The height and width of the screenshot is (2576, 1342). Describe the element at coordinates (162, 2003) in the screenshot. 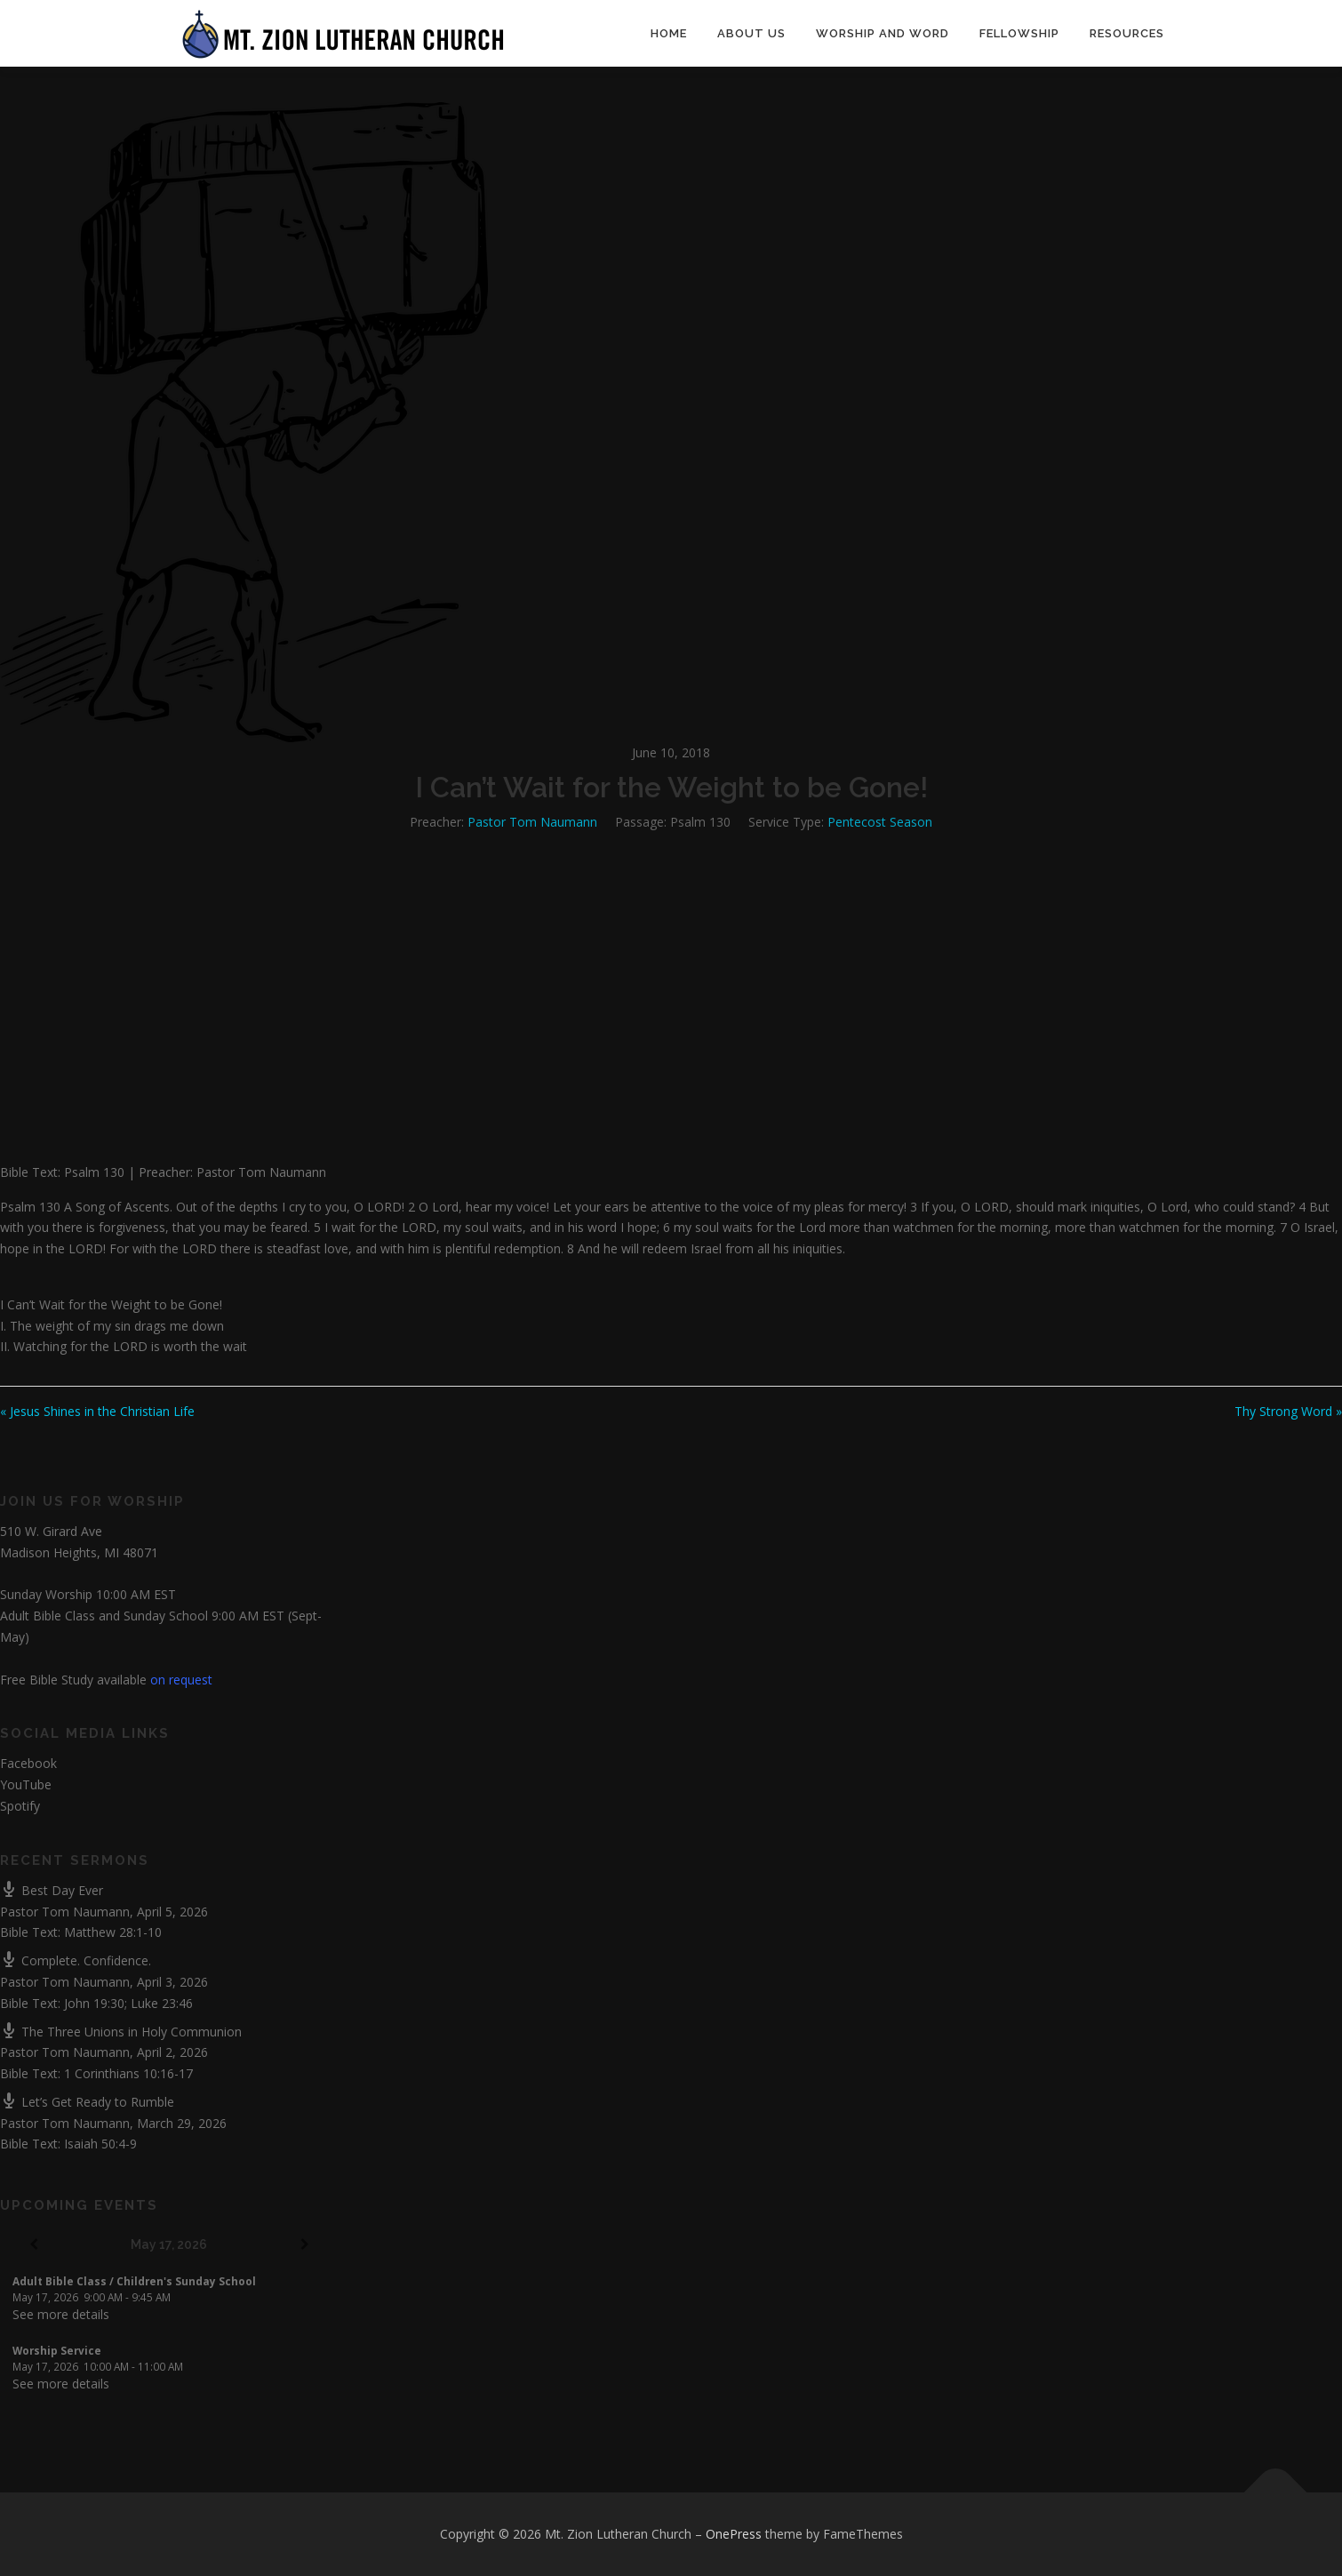

I see `Luke 23:46` at that location.